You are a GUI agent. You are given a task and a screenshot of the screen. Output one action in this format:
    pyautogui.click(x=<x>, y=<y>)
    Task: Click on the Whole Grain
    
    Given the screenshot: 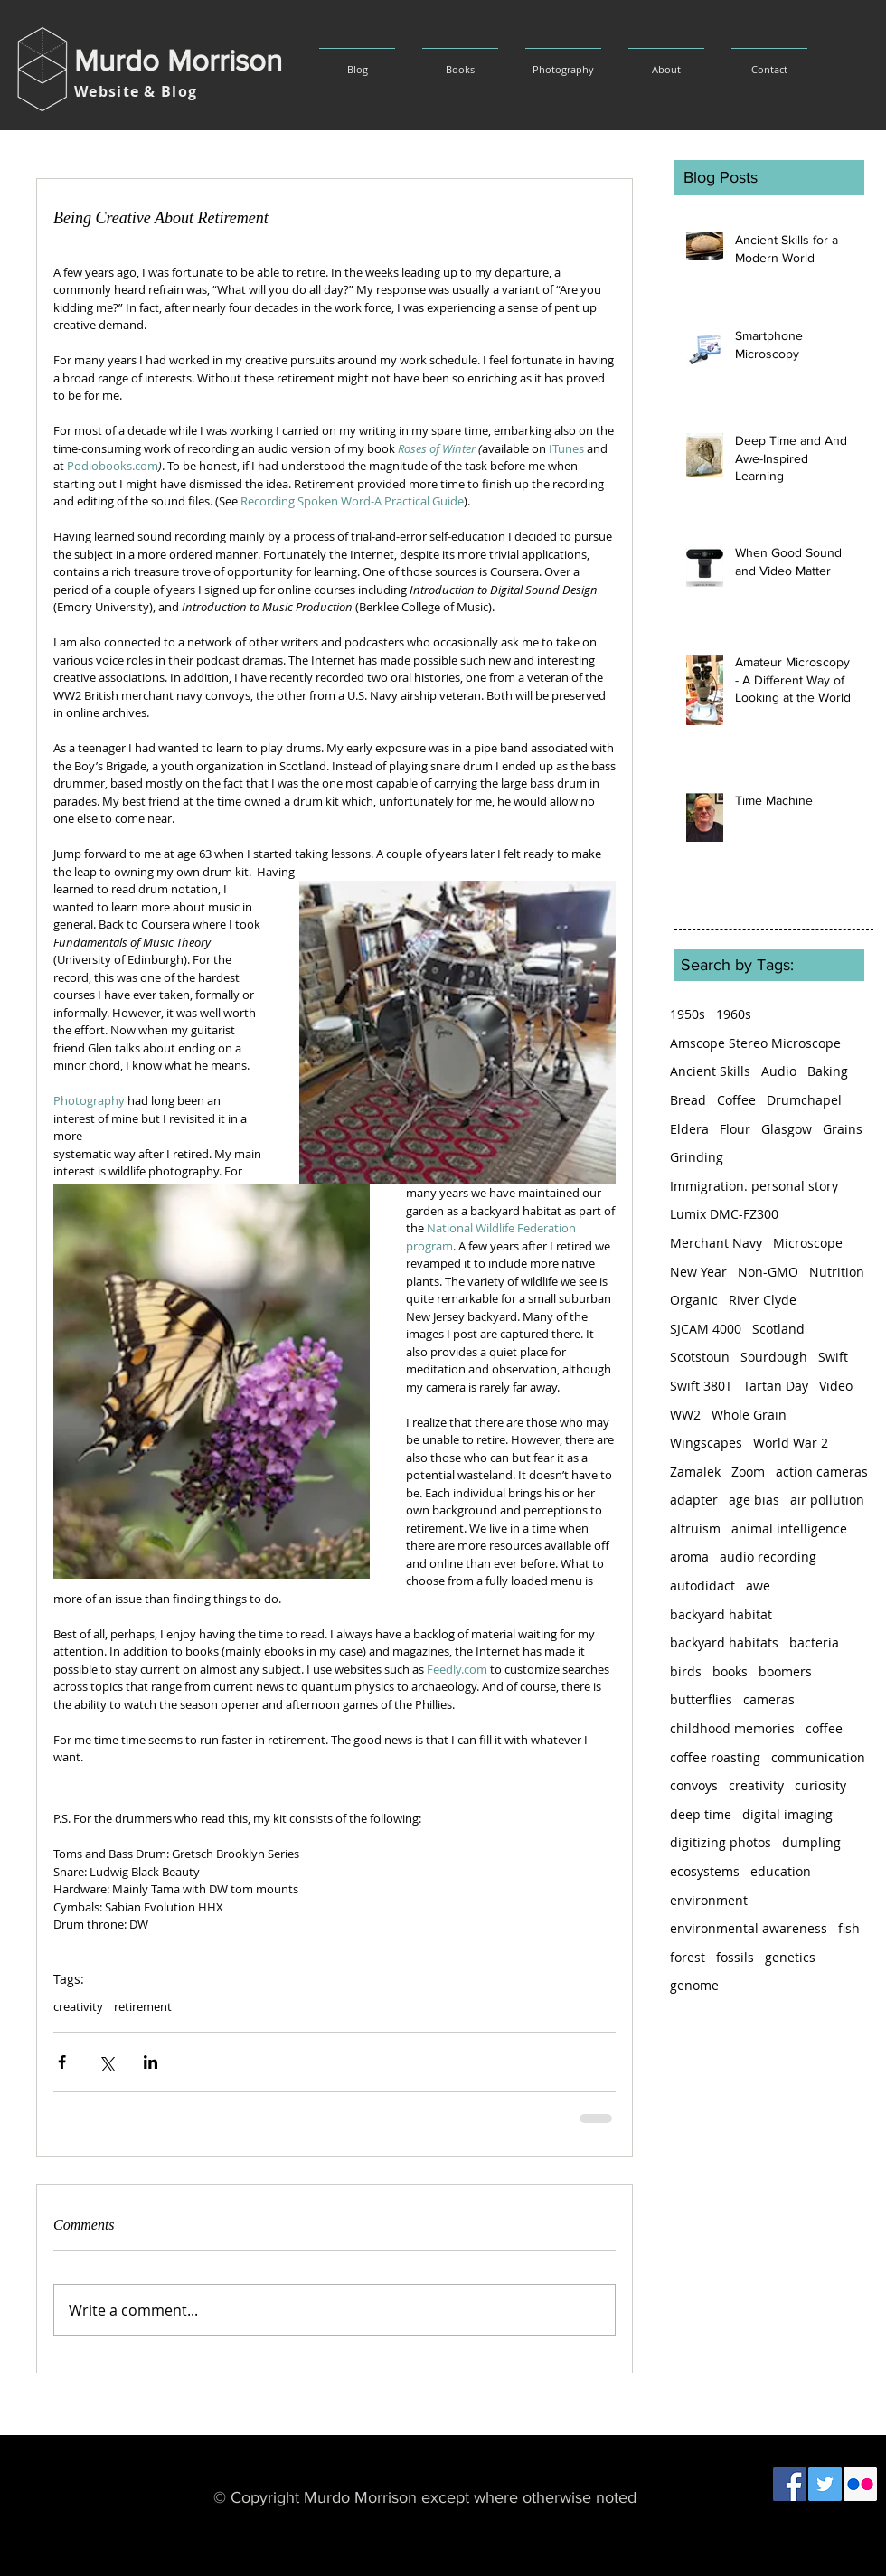 What is the action you would take?
    pyautogui.click(x=749, y=1414)
    